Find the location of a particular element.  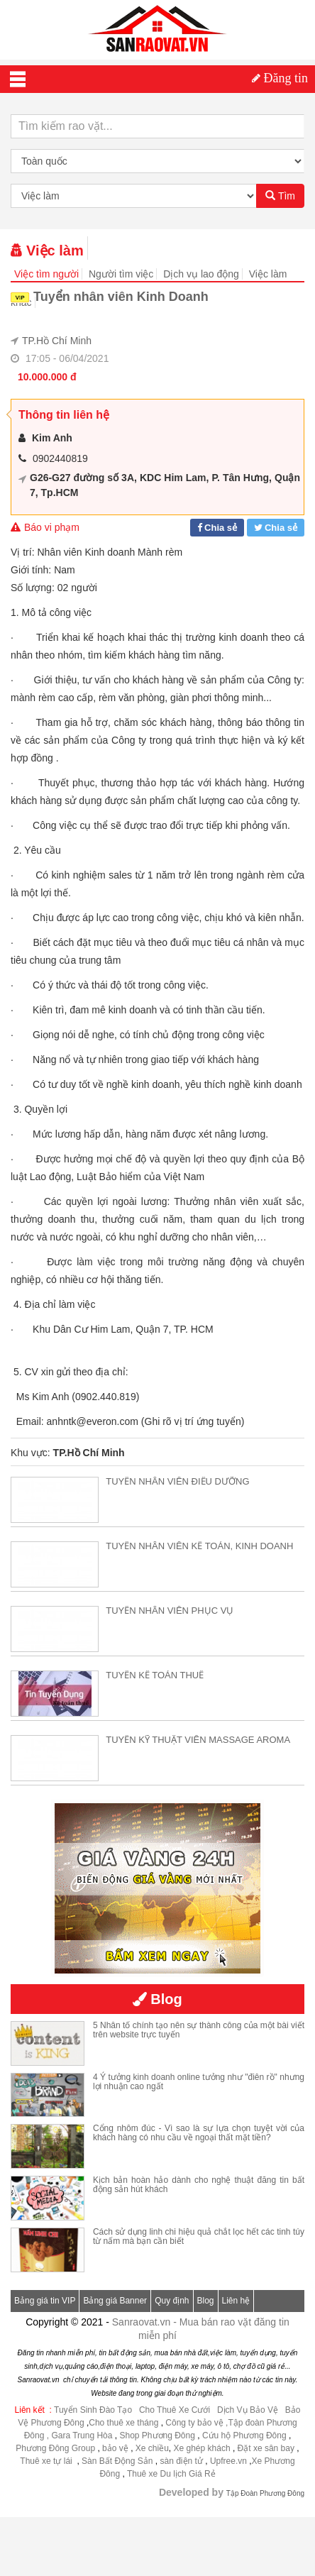

Tìm is located at coordinates (280, 196).